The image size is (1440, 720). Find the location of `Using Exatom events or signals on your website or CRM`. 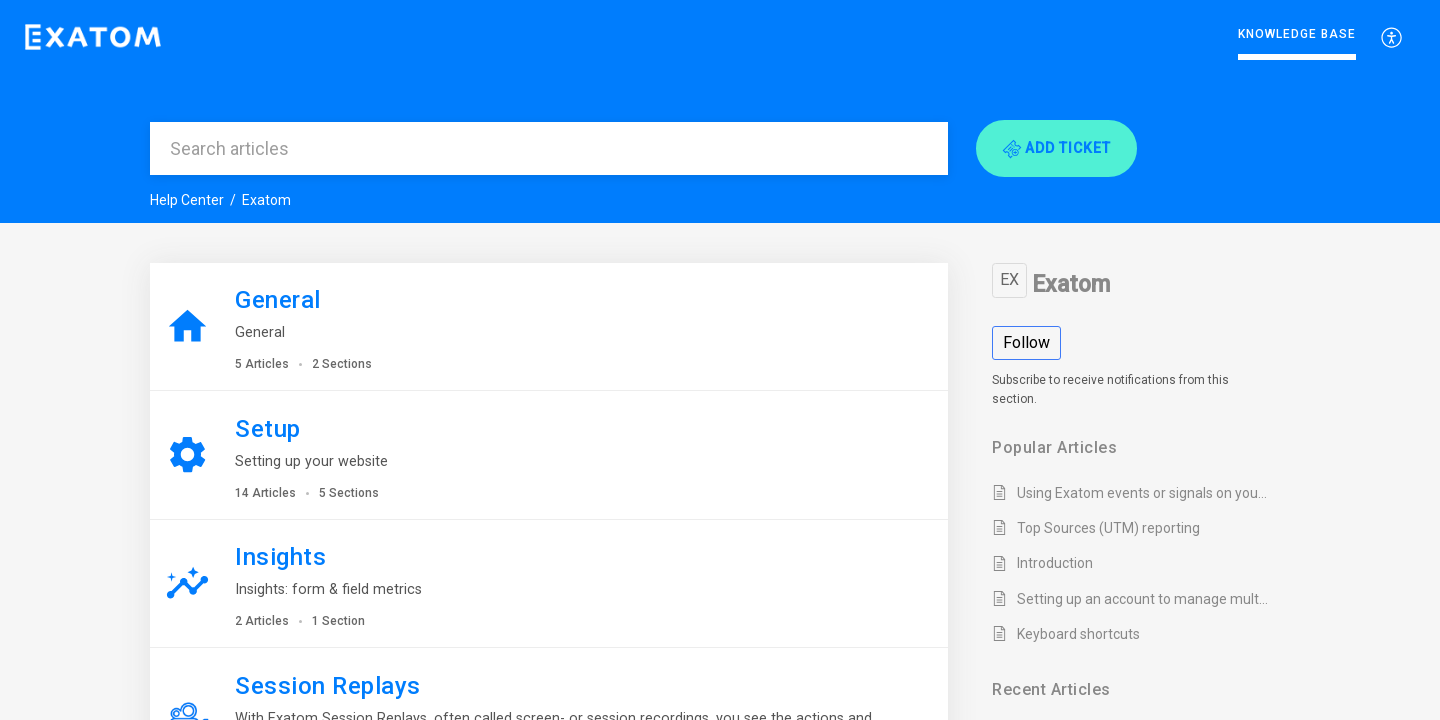

Using Exatom events or signals on your website or CRM is located at coordinates (1143, 493).